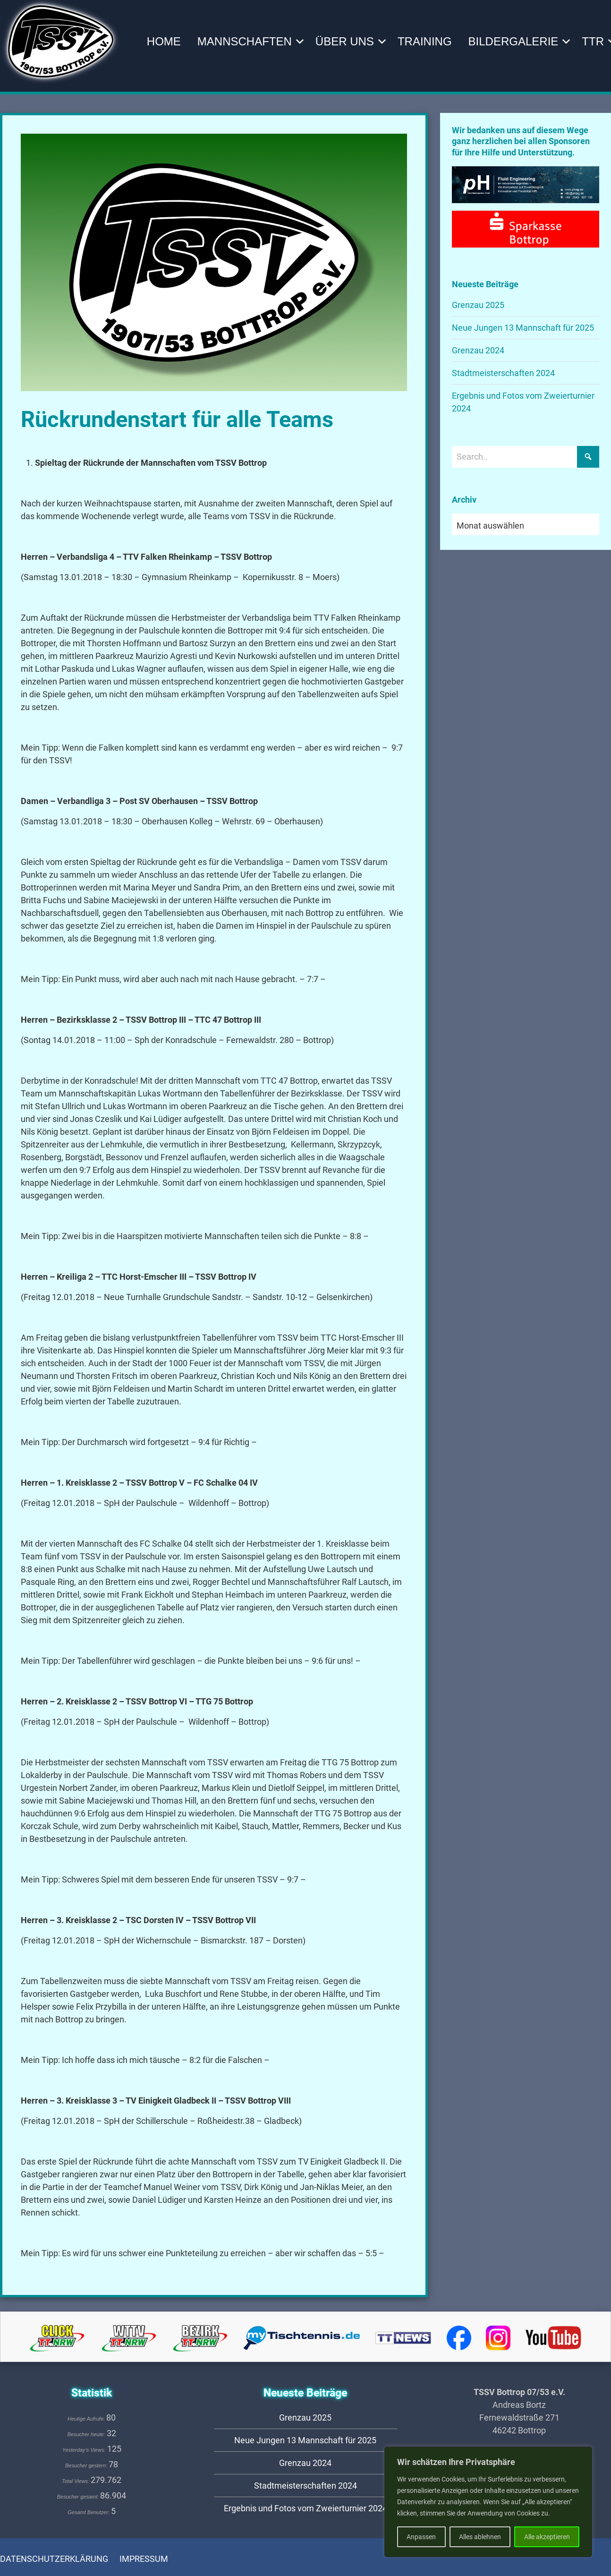 The width and height of the screenshot is (611, 2576). Describe the element at coordinates (76, 2481) in the screenshot. I see `Total Views:` at that location.